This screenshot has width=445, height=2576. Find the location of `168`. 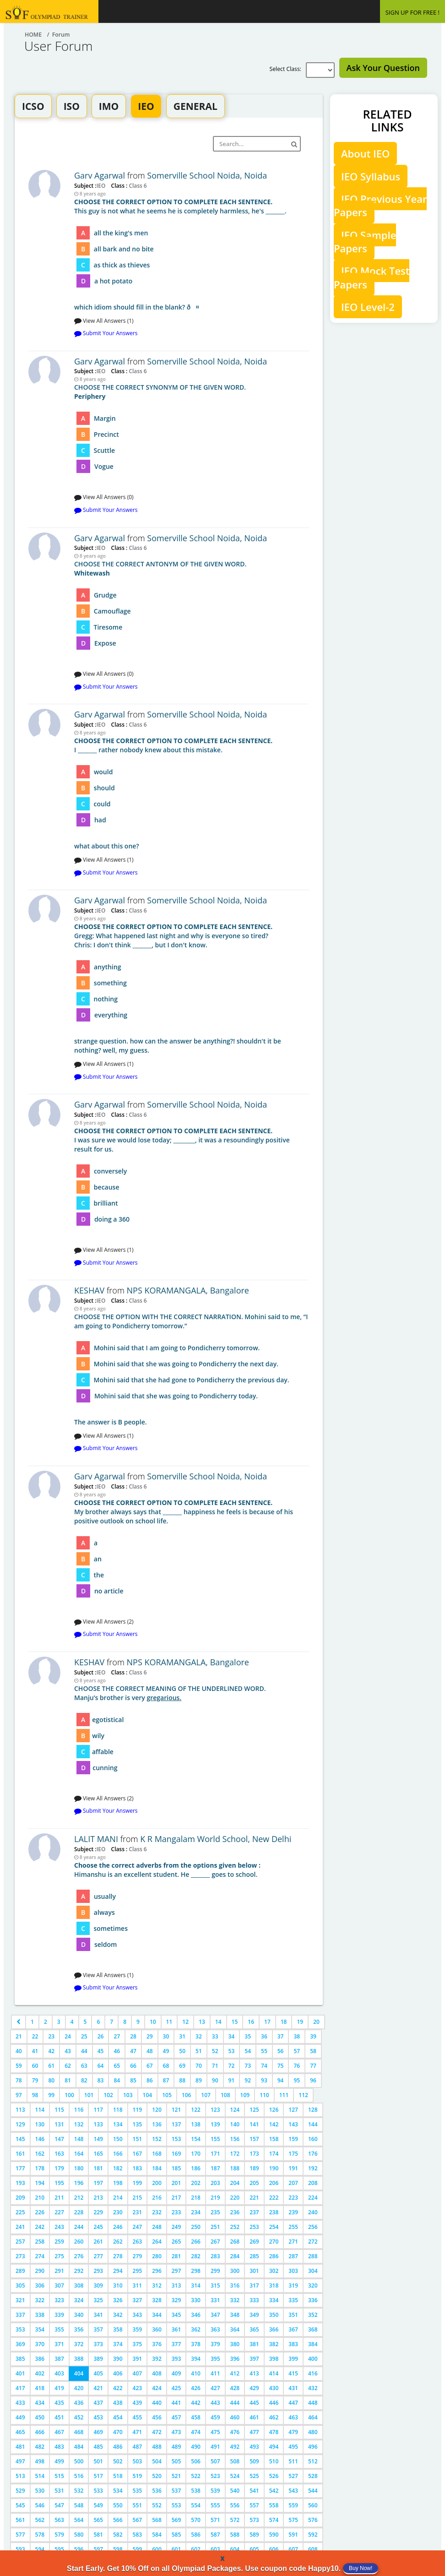

168 is located at coordinates (157, 2154).